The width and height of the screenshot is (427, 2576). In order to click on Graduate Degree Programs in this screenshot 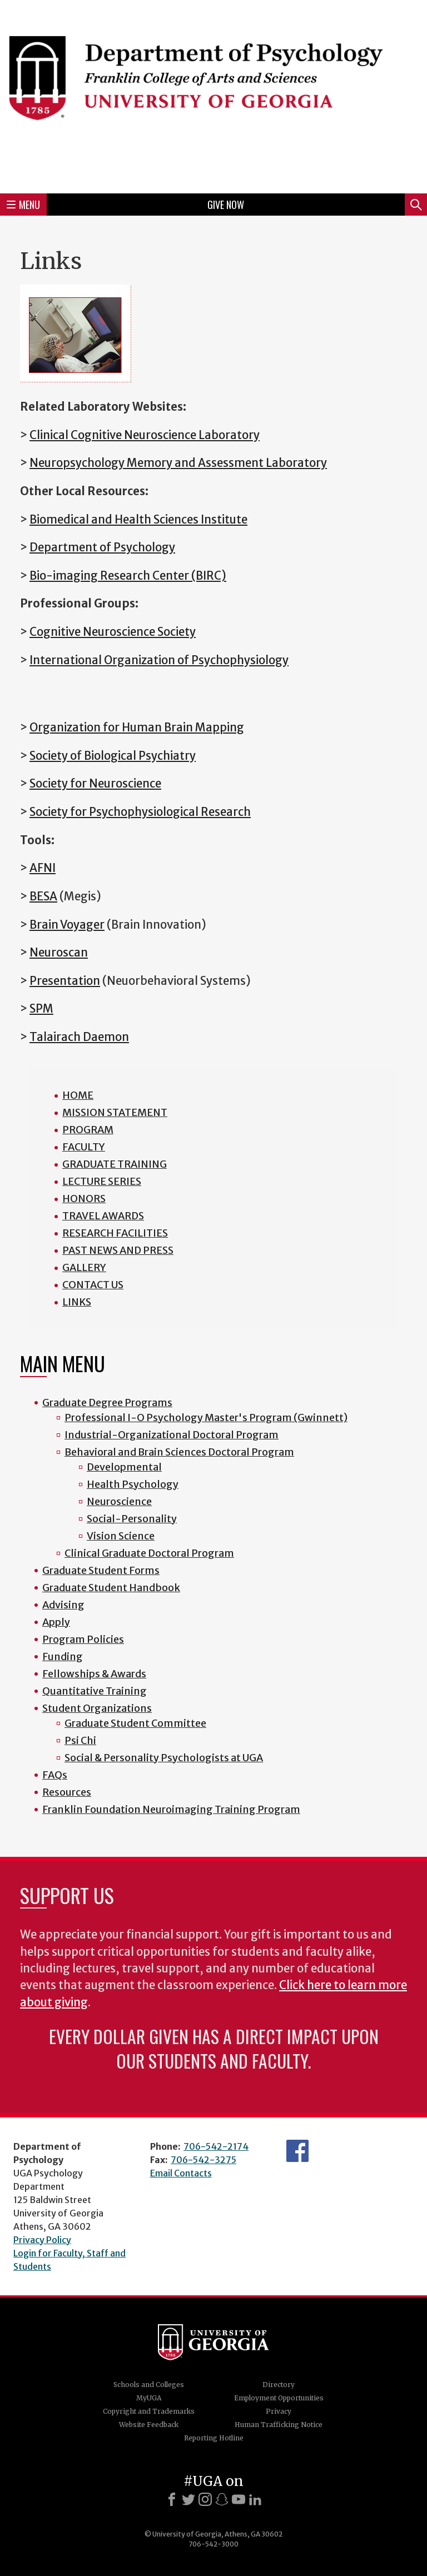, I will do `click(107, 1402)`.